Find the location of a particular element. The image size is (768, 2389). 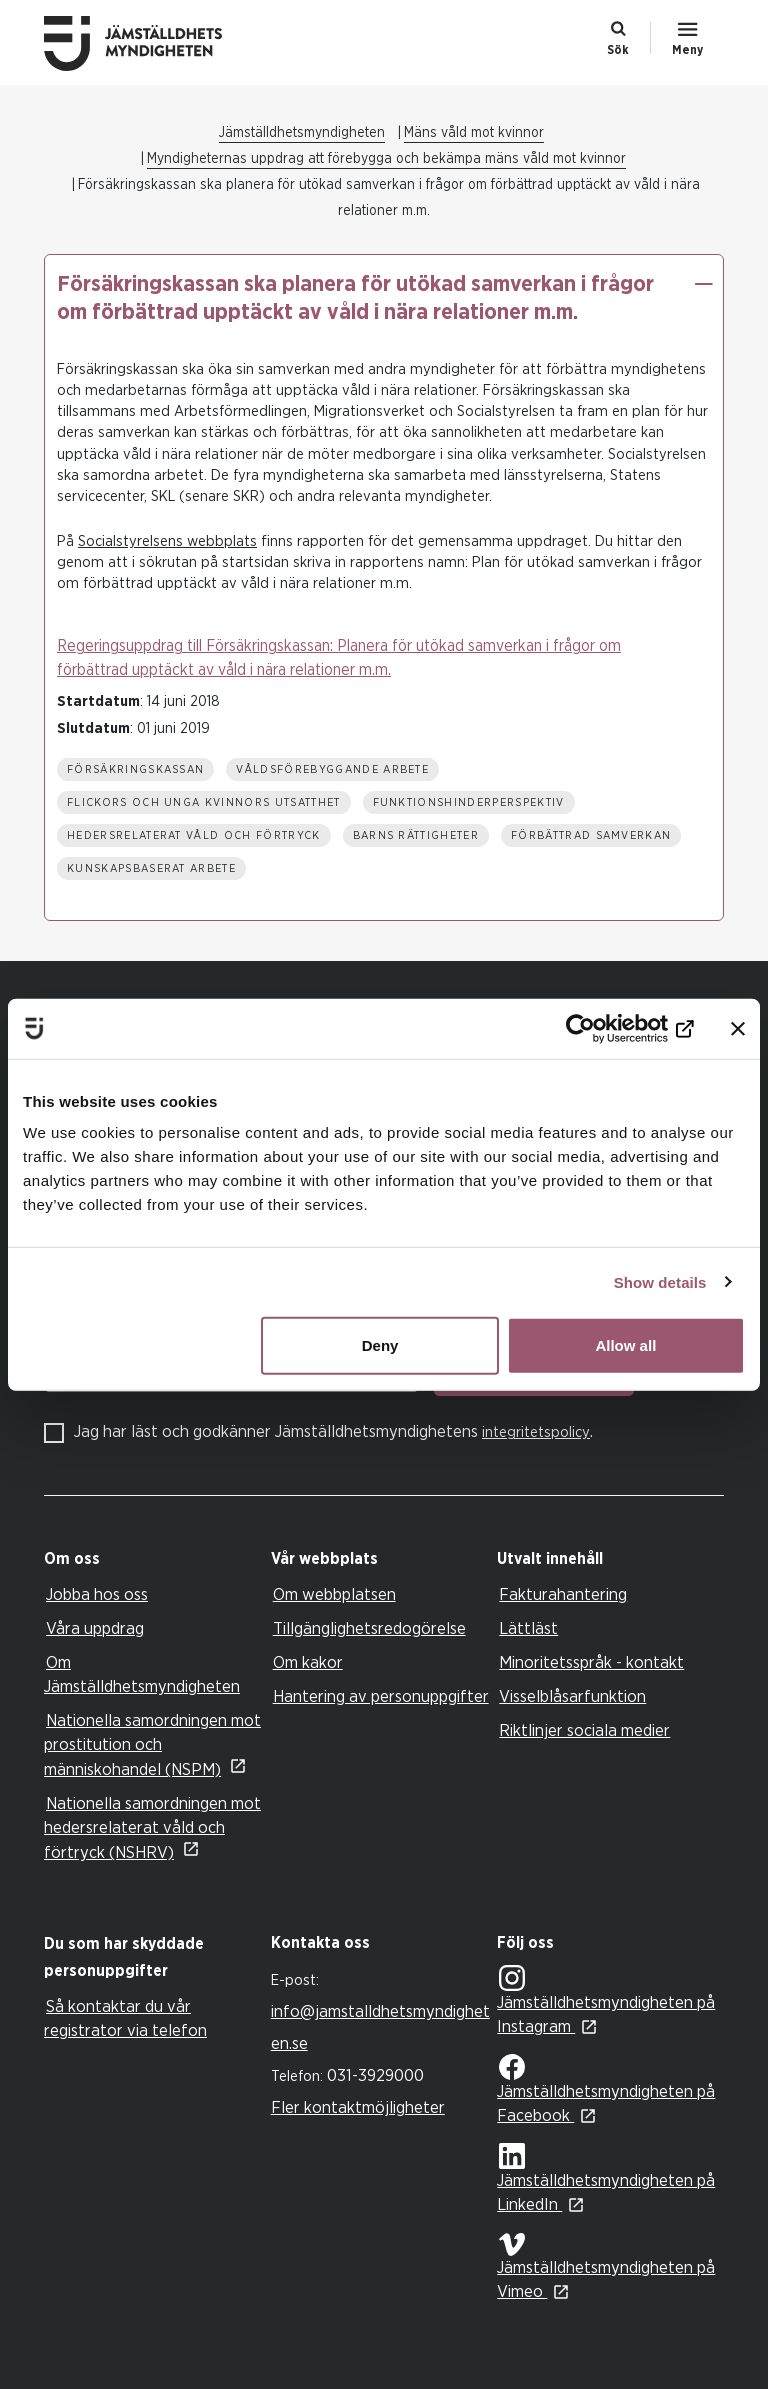

Minoritetsspråk - kontakt is located at coordinates (591, 1662).